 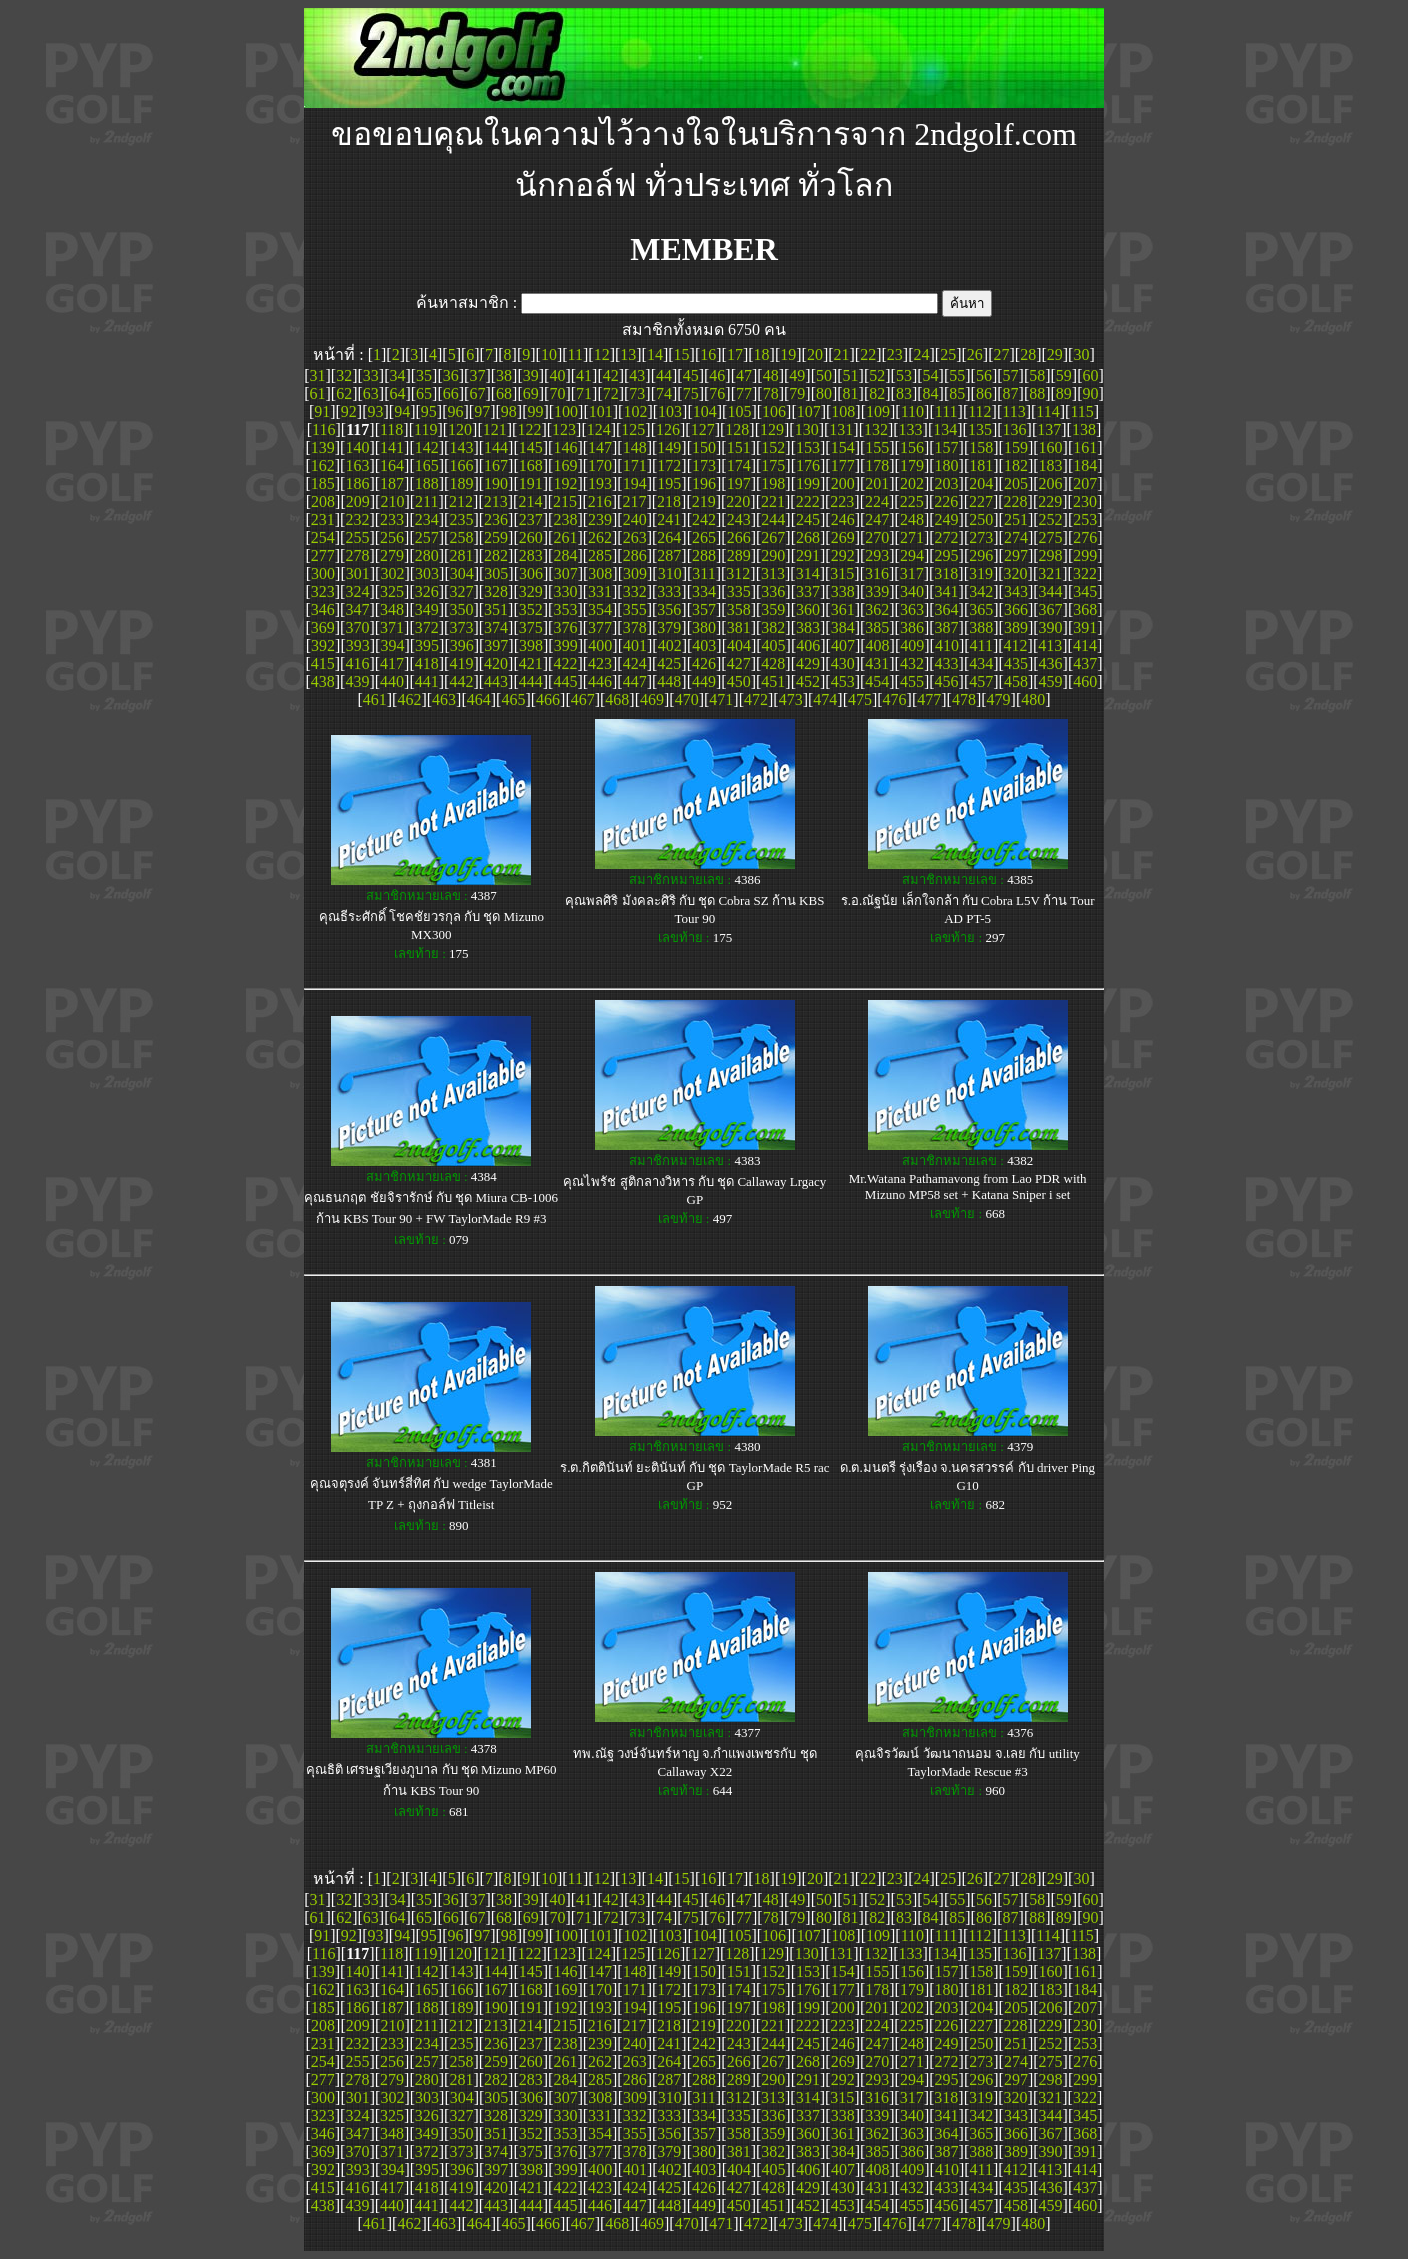 What do you see at coordinates (1013, 411) in the screenshot?
I see `113` at bounding box center [1013, 411].